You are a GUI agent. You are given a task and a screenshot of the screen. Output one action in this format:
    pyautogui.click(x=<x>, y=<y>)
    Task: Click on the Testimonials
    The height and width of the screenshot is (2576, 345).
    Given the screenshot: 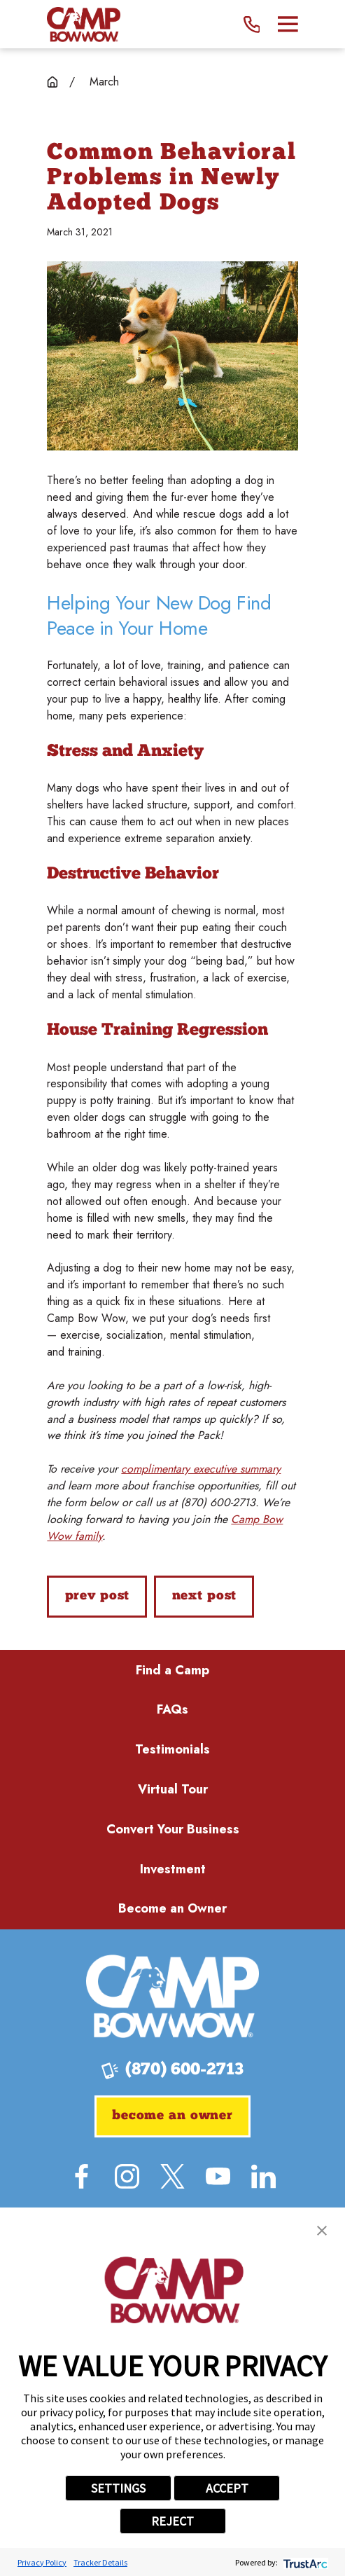 What is the action you would take?
    pyautogui.click(x=172, y=1749)
    